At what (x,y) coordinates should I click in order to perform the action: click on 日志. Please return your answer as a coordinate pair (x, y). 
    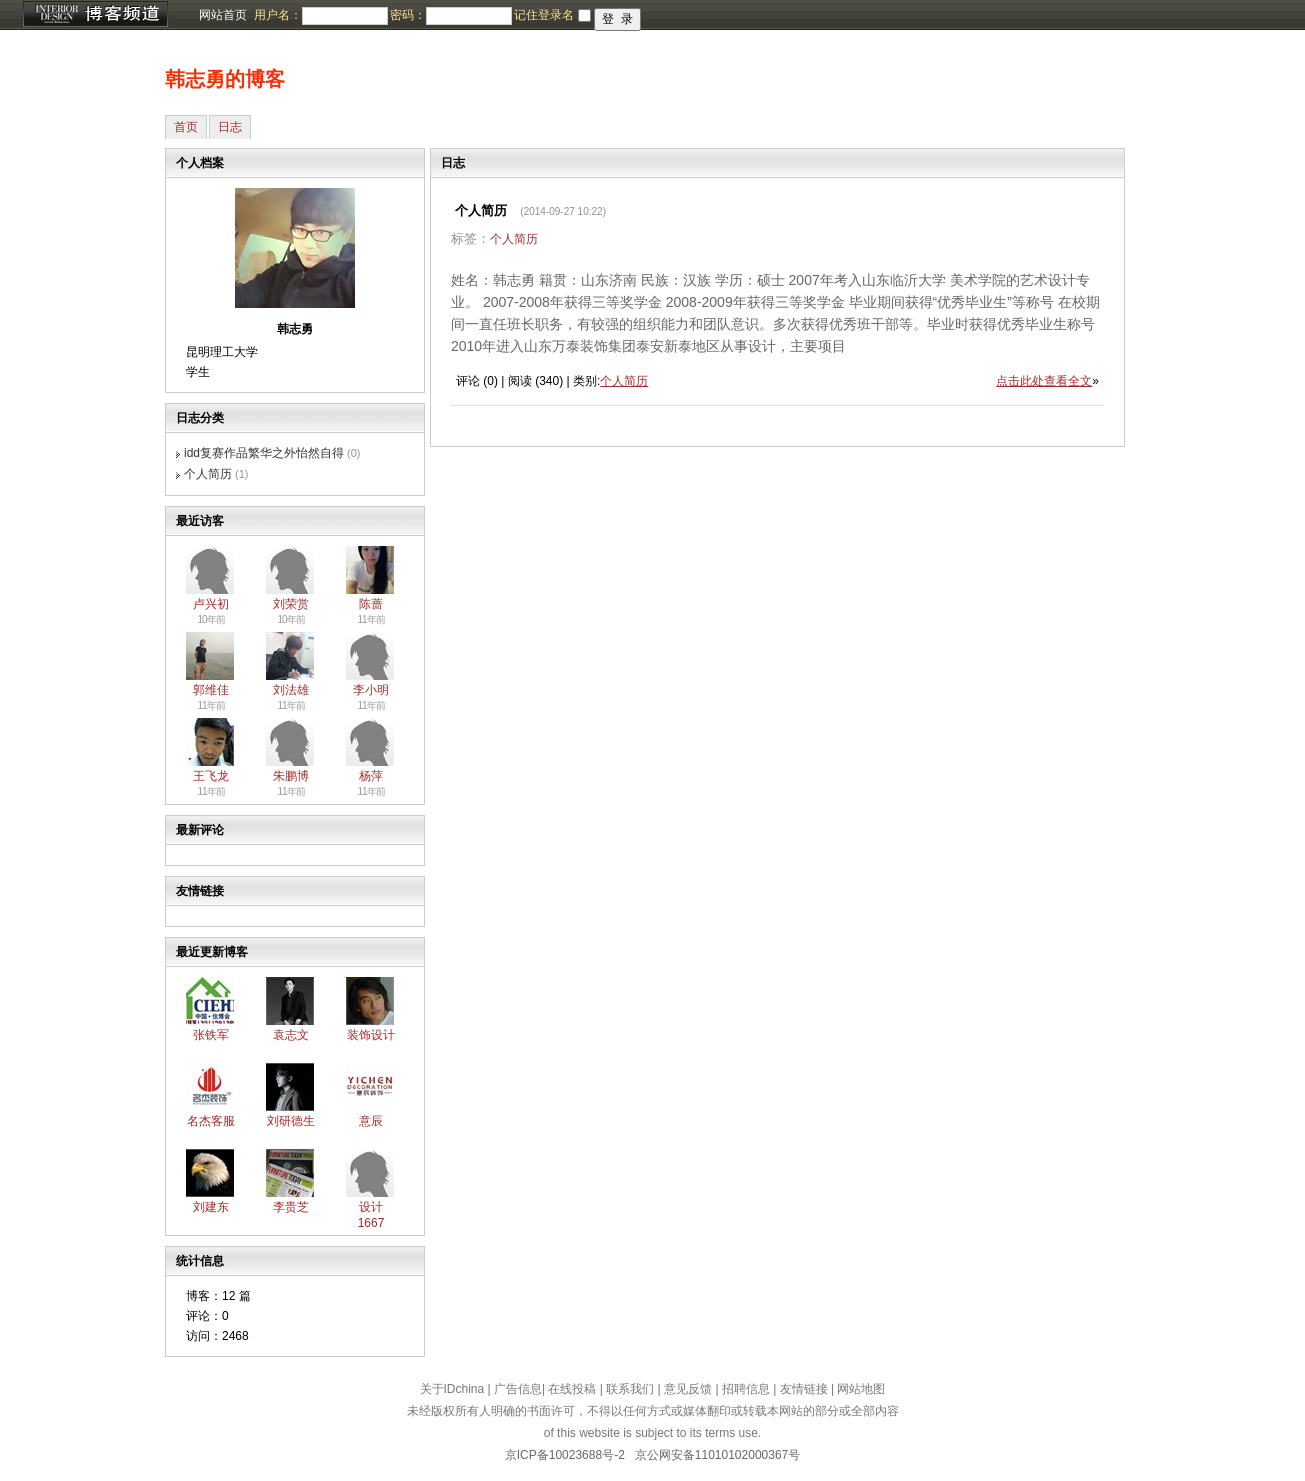
    Looking at the image, I should click on (230, 127).